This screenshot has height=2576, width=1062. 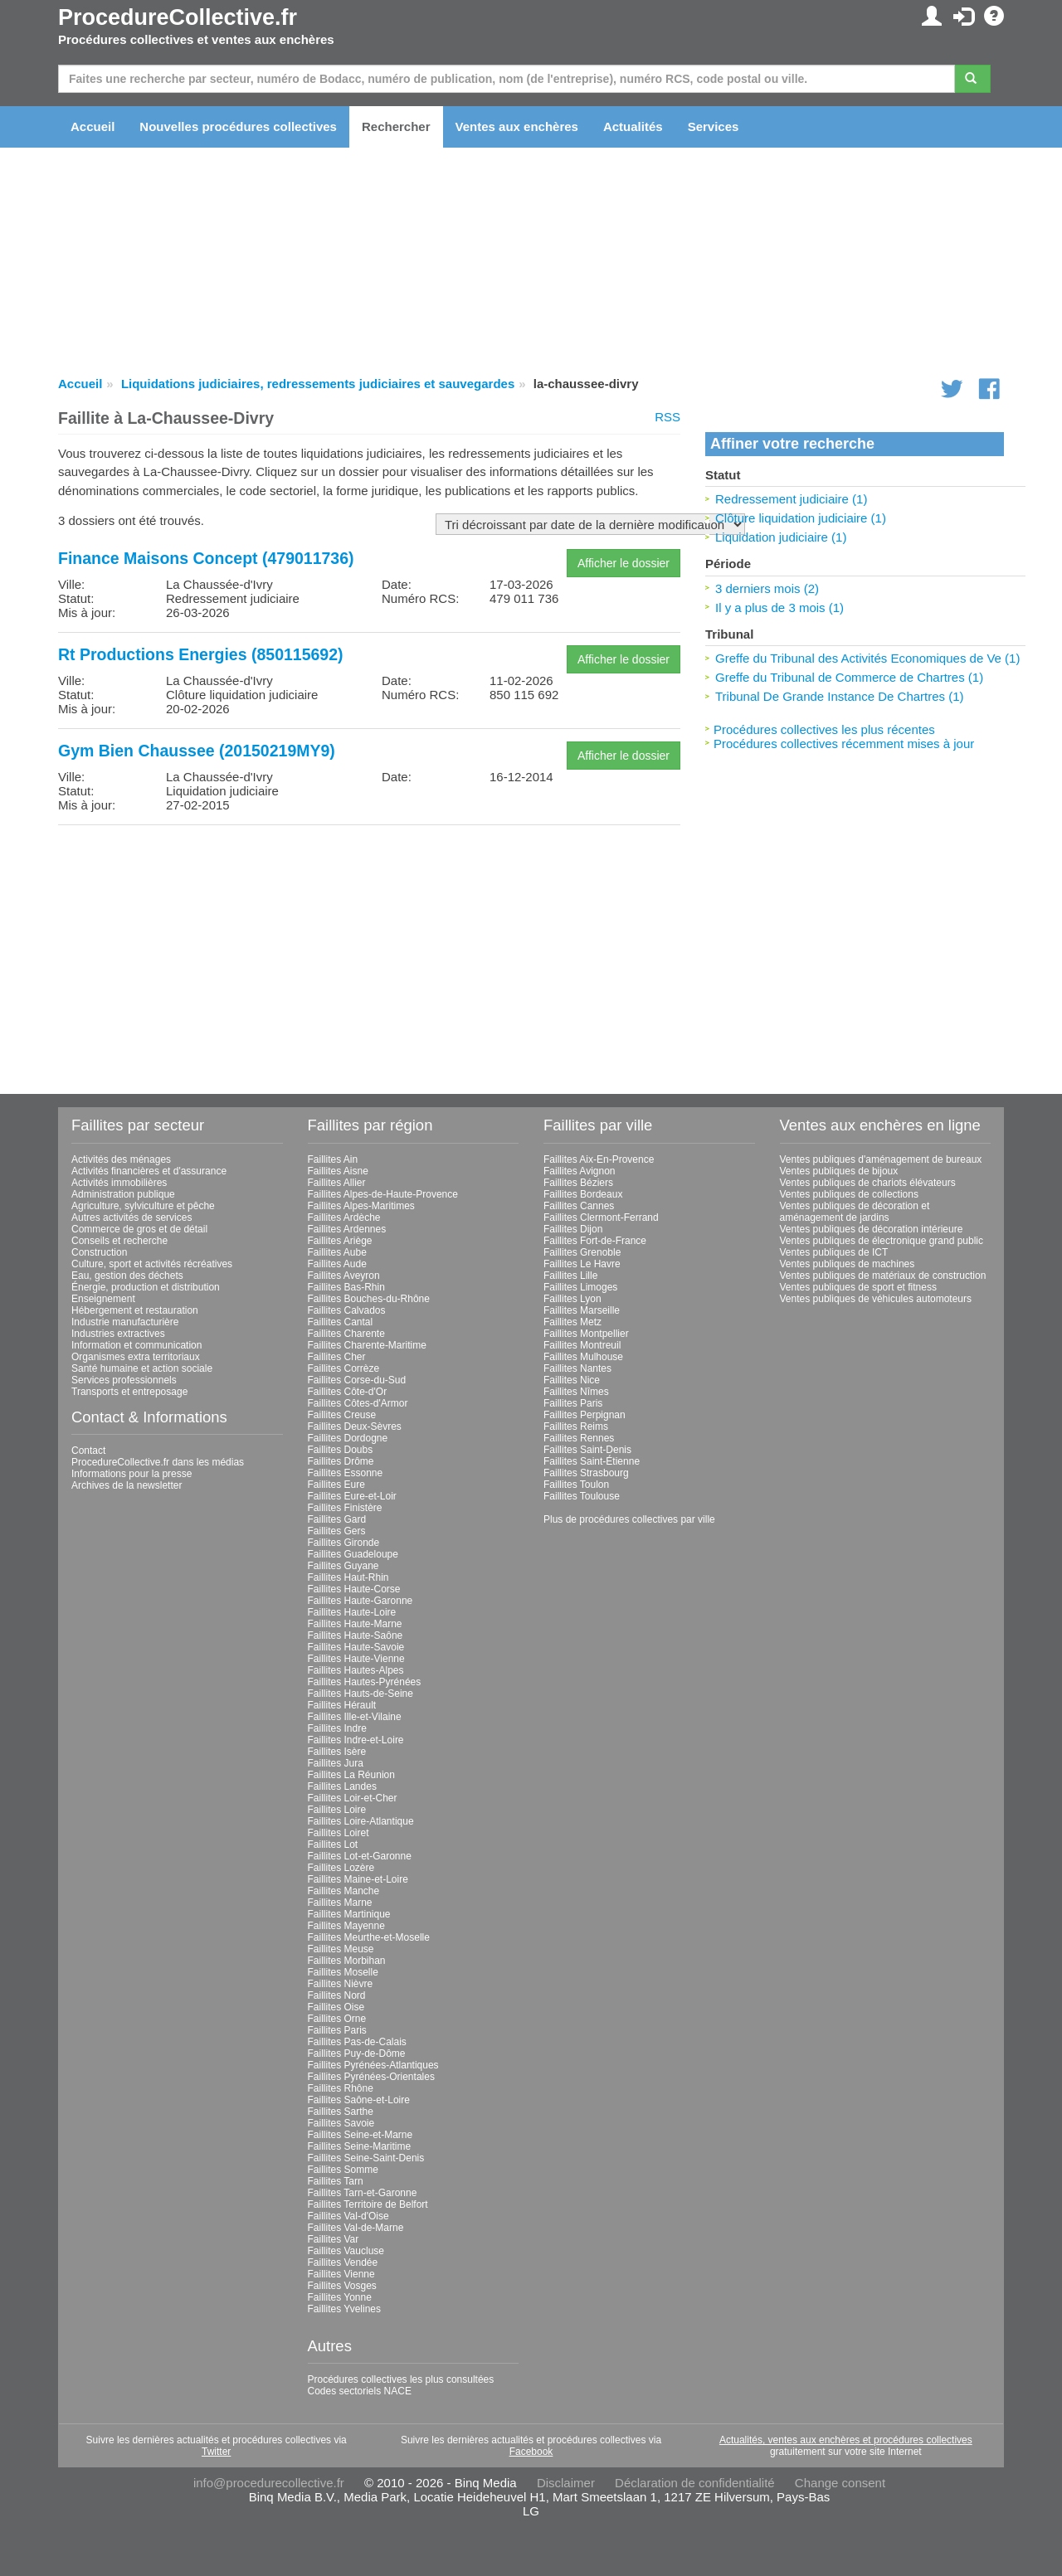 What do you see at coordinates (582, 1252) in the screenshot?
I see `Faillites Grenoble` at bounding box center [582, 1252].